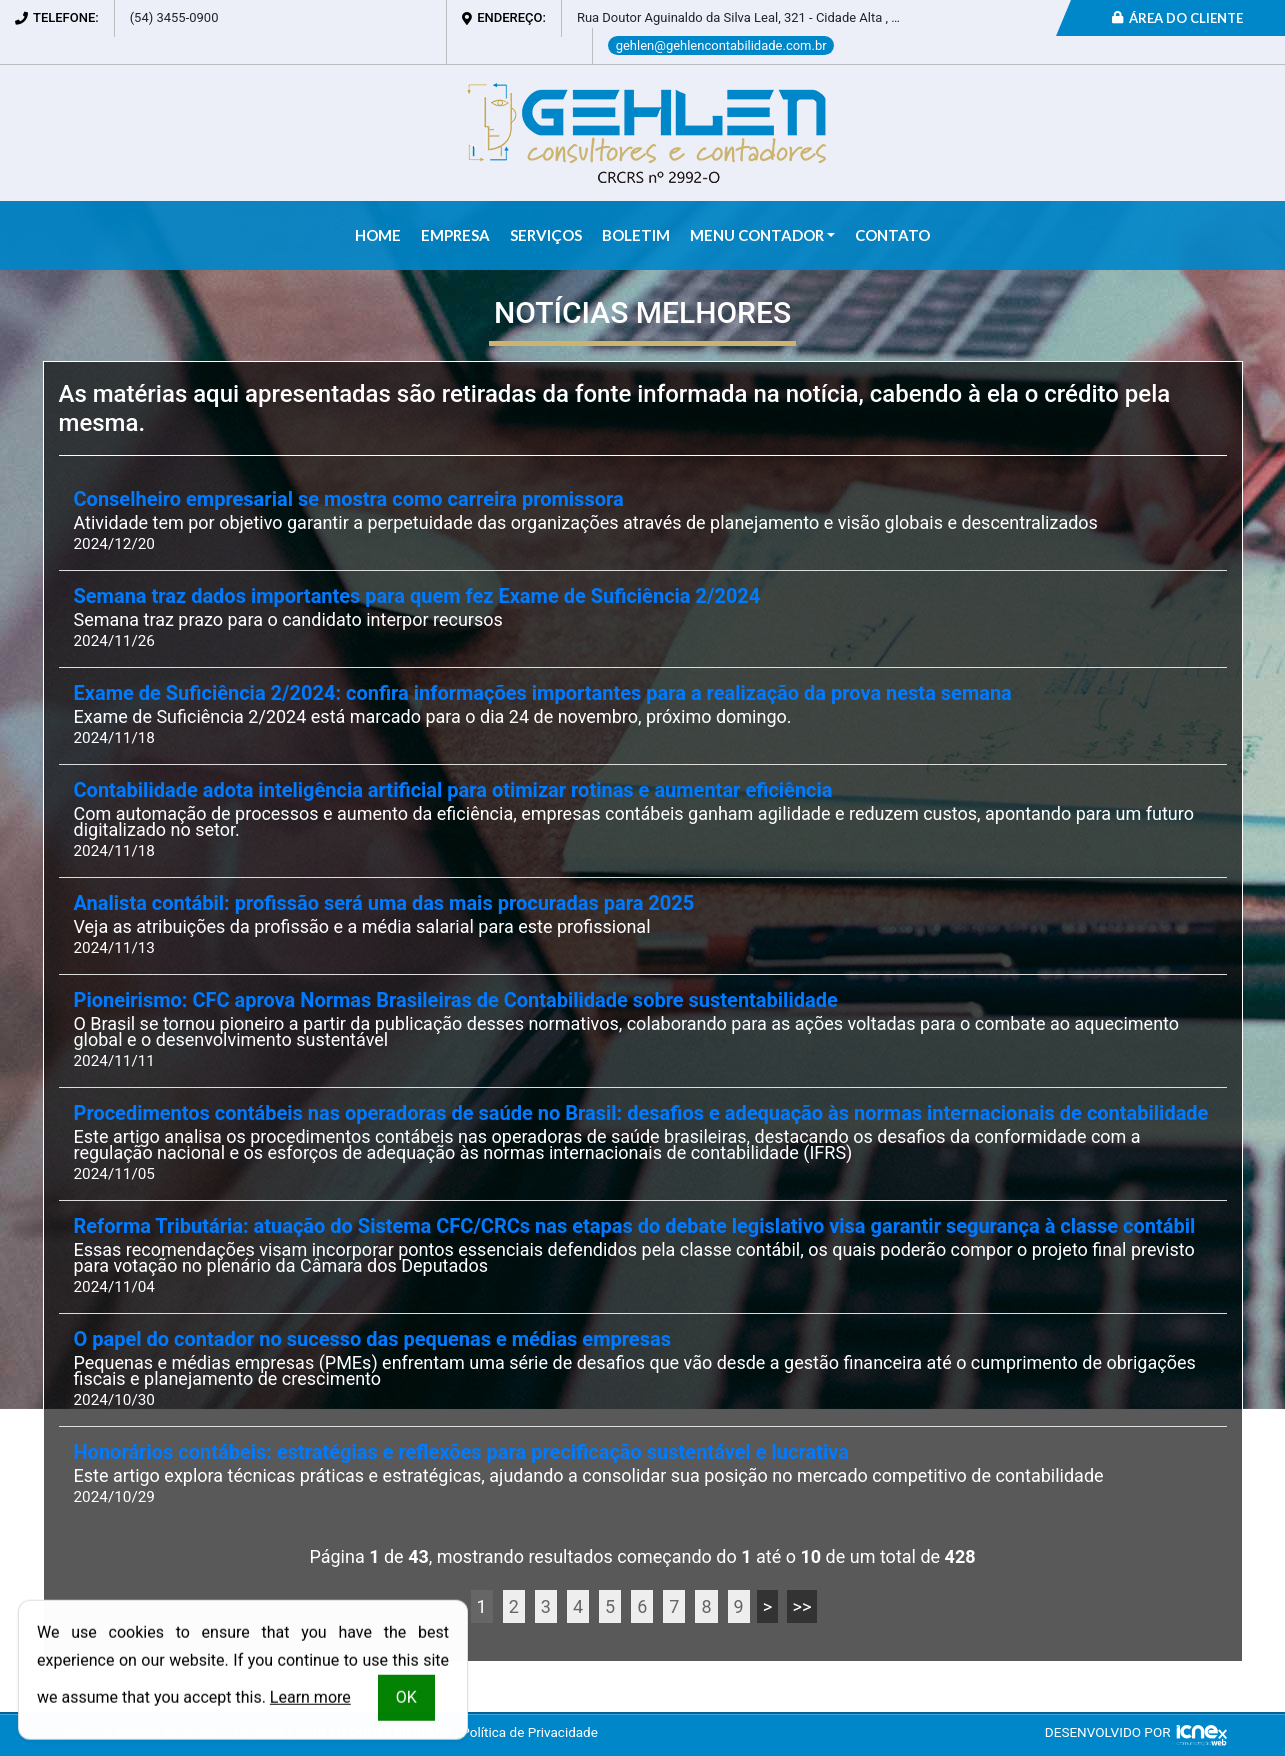 This screenshot has width=1285, height=1756. What do you see at coordinates (453, 790) in the screenshot?
I see `Contabilidade adota inteligência artificial para otimizar rotinas e aumentar eficiência` at bounding box center [453, 790].